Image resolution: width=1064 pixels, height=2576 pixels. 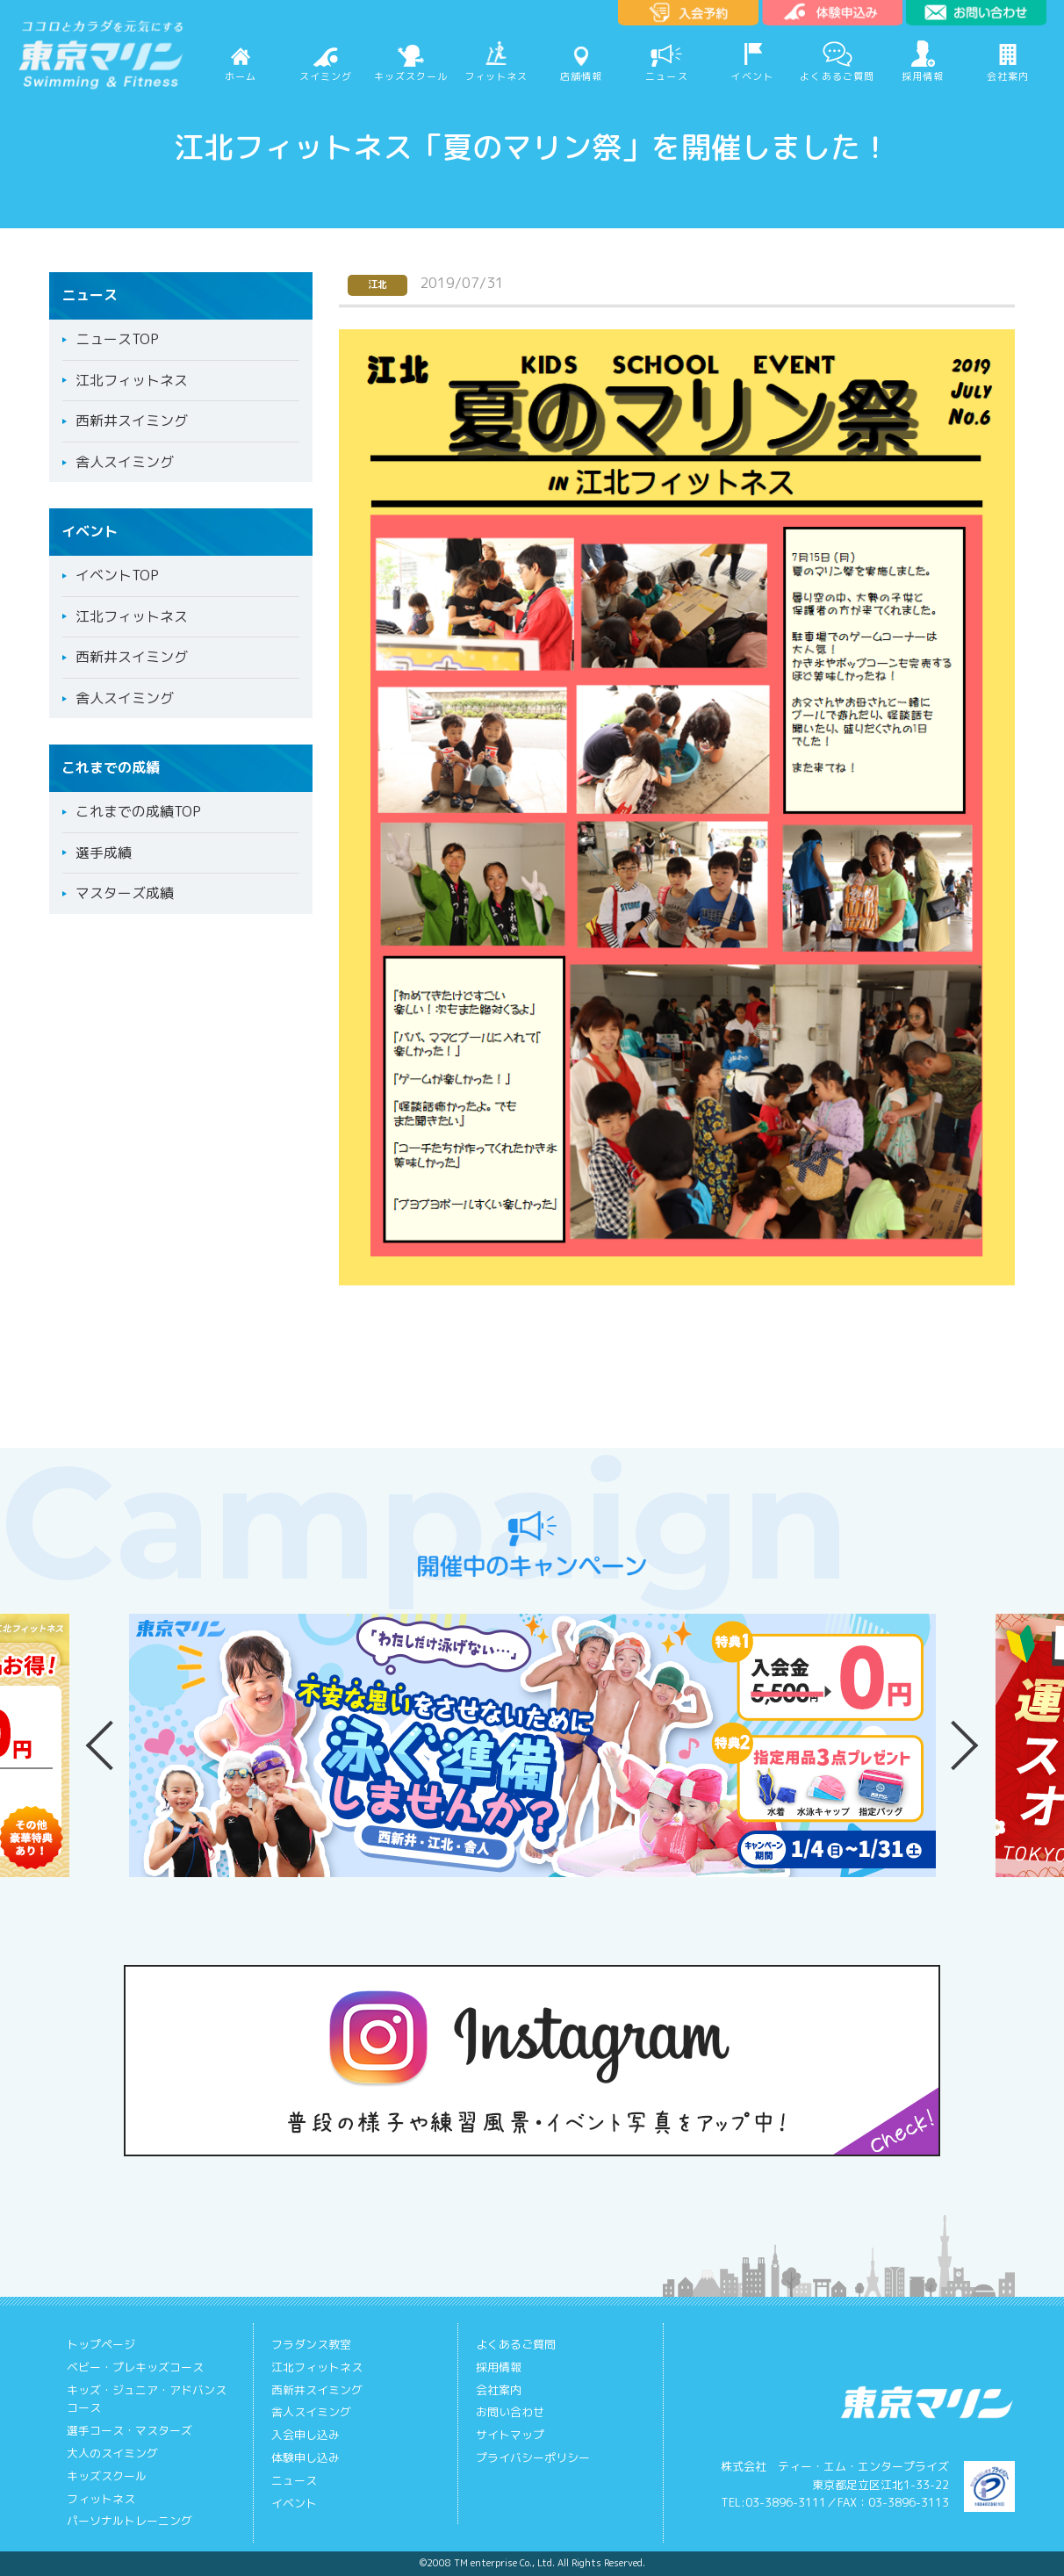 I want to click on 選手コース・マスターズ, so click(x=129, y=2430).